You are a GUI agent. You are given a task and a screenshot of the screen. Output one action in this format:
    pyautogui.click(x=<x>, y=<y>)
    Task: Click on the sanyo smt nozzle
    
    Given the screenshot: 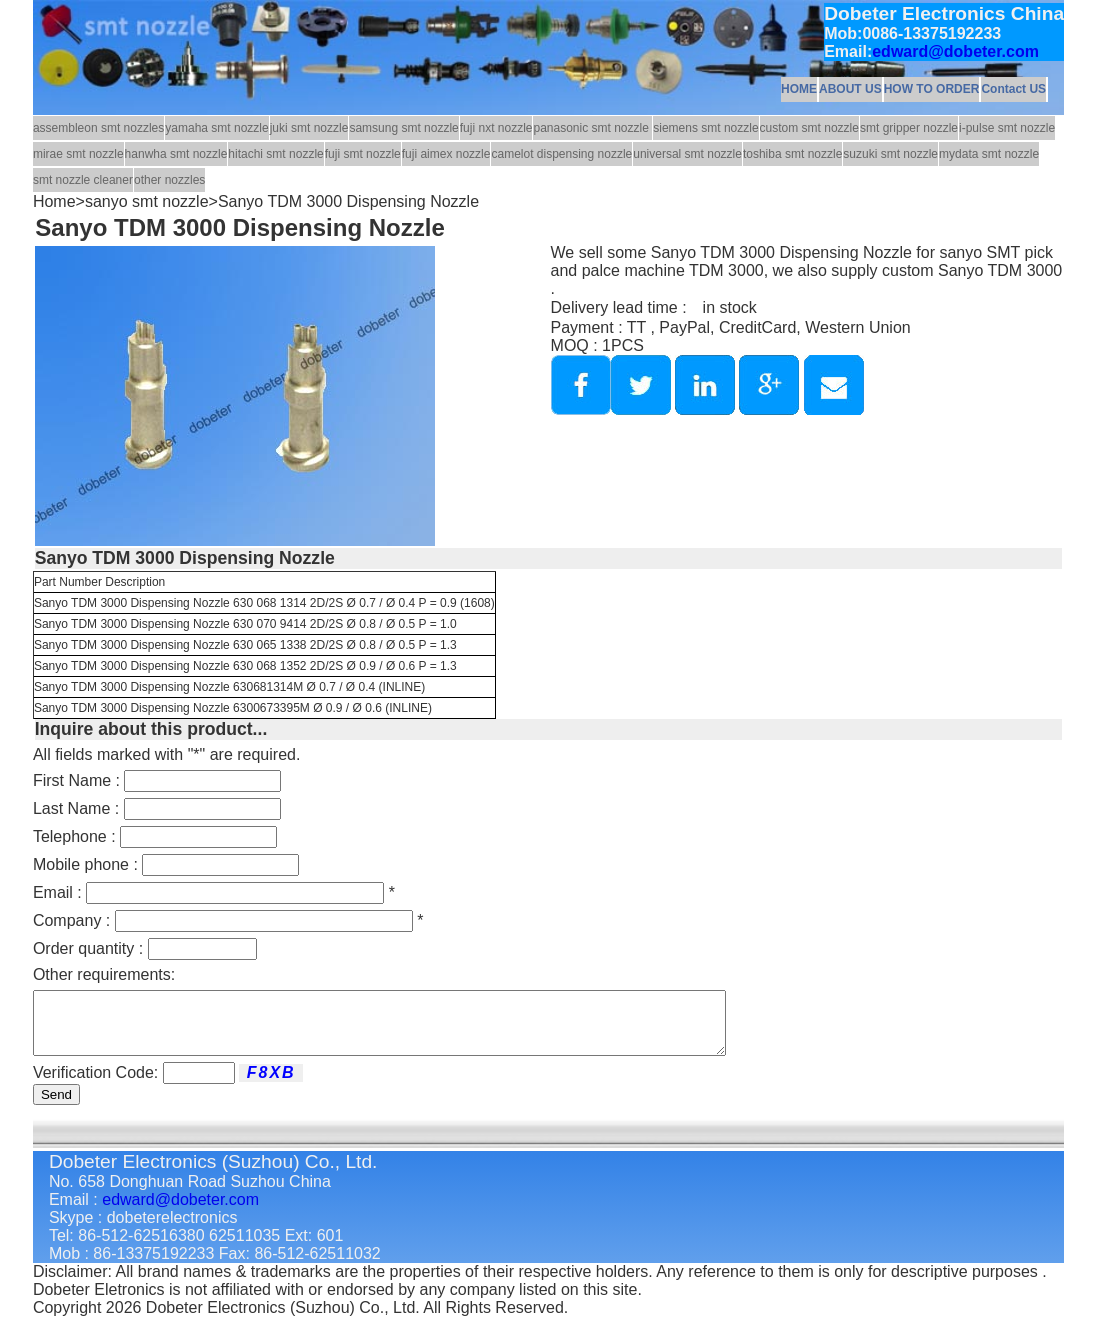 What is the action you would take?
    pyautogui.click(x=147, y=201)
    